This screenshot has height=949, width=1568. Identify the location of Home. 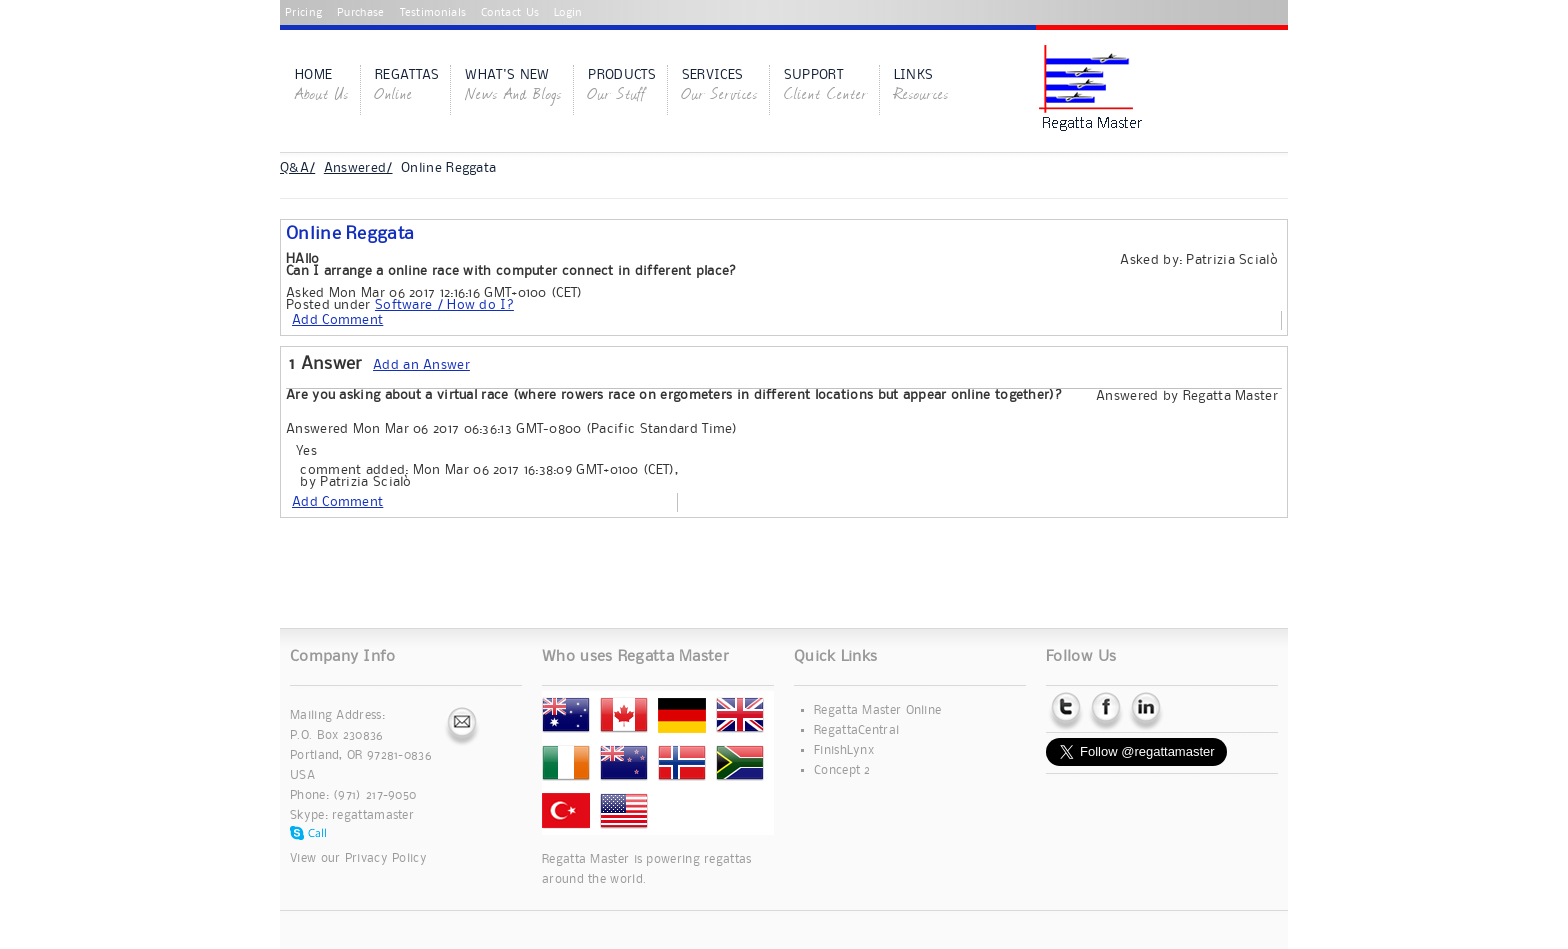
(322, 87).